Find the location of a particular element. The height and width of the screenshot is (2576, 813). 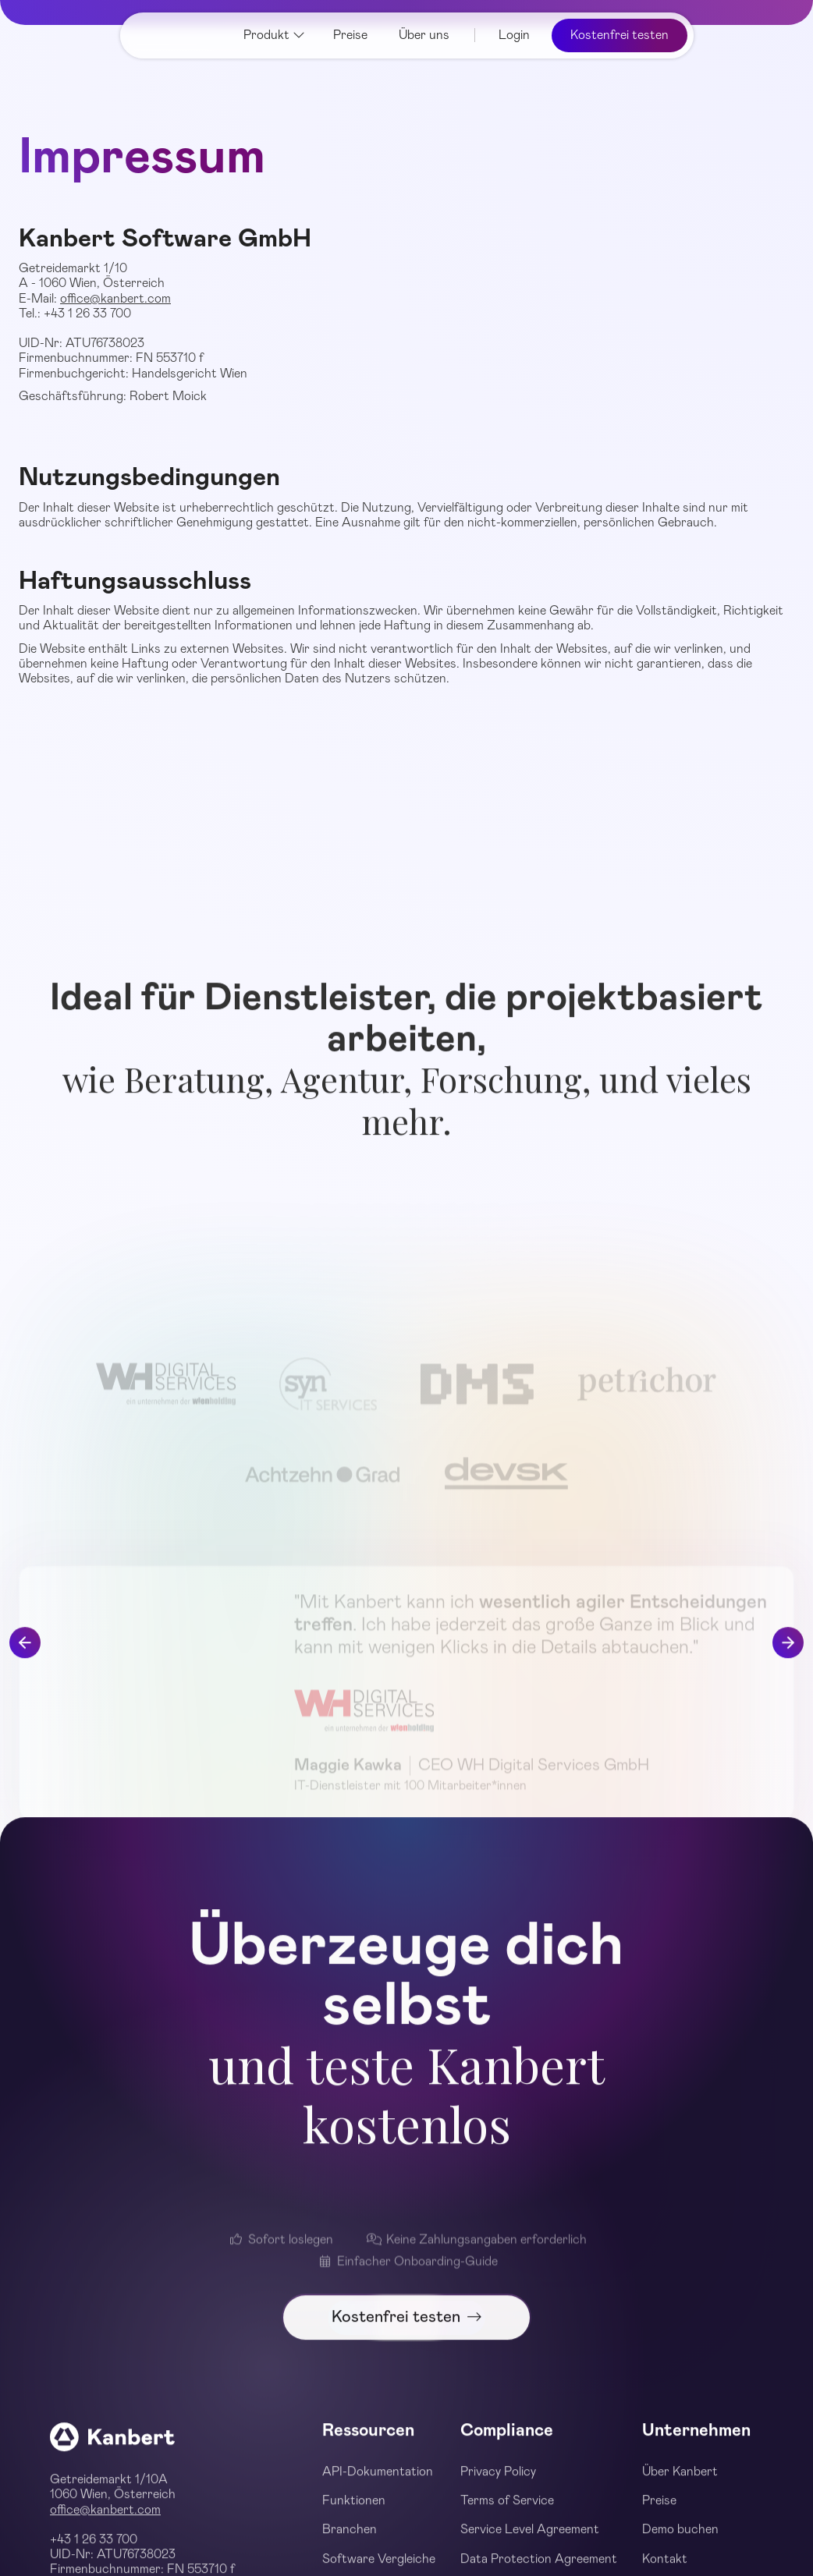

[button] is located at coordinates (274, 35).